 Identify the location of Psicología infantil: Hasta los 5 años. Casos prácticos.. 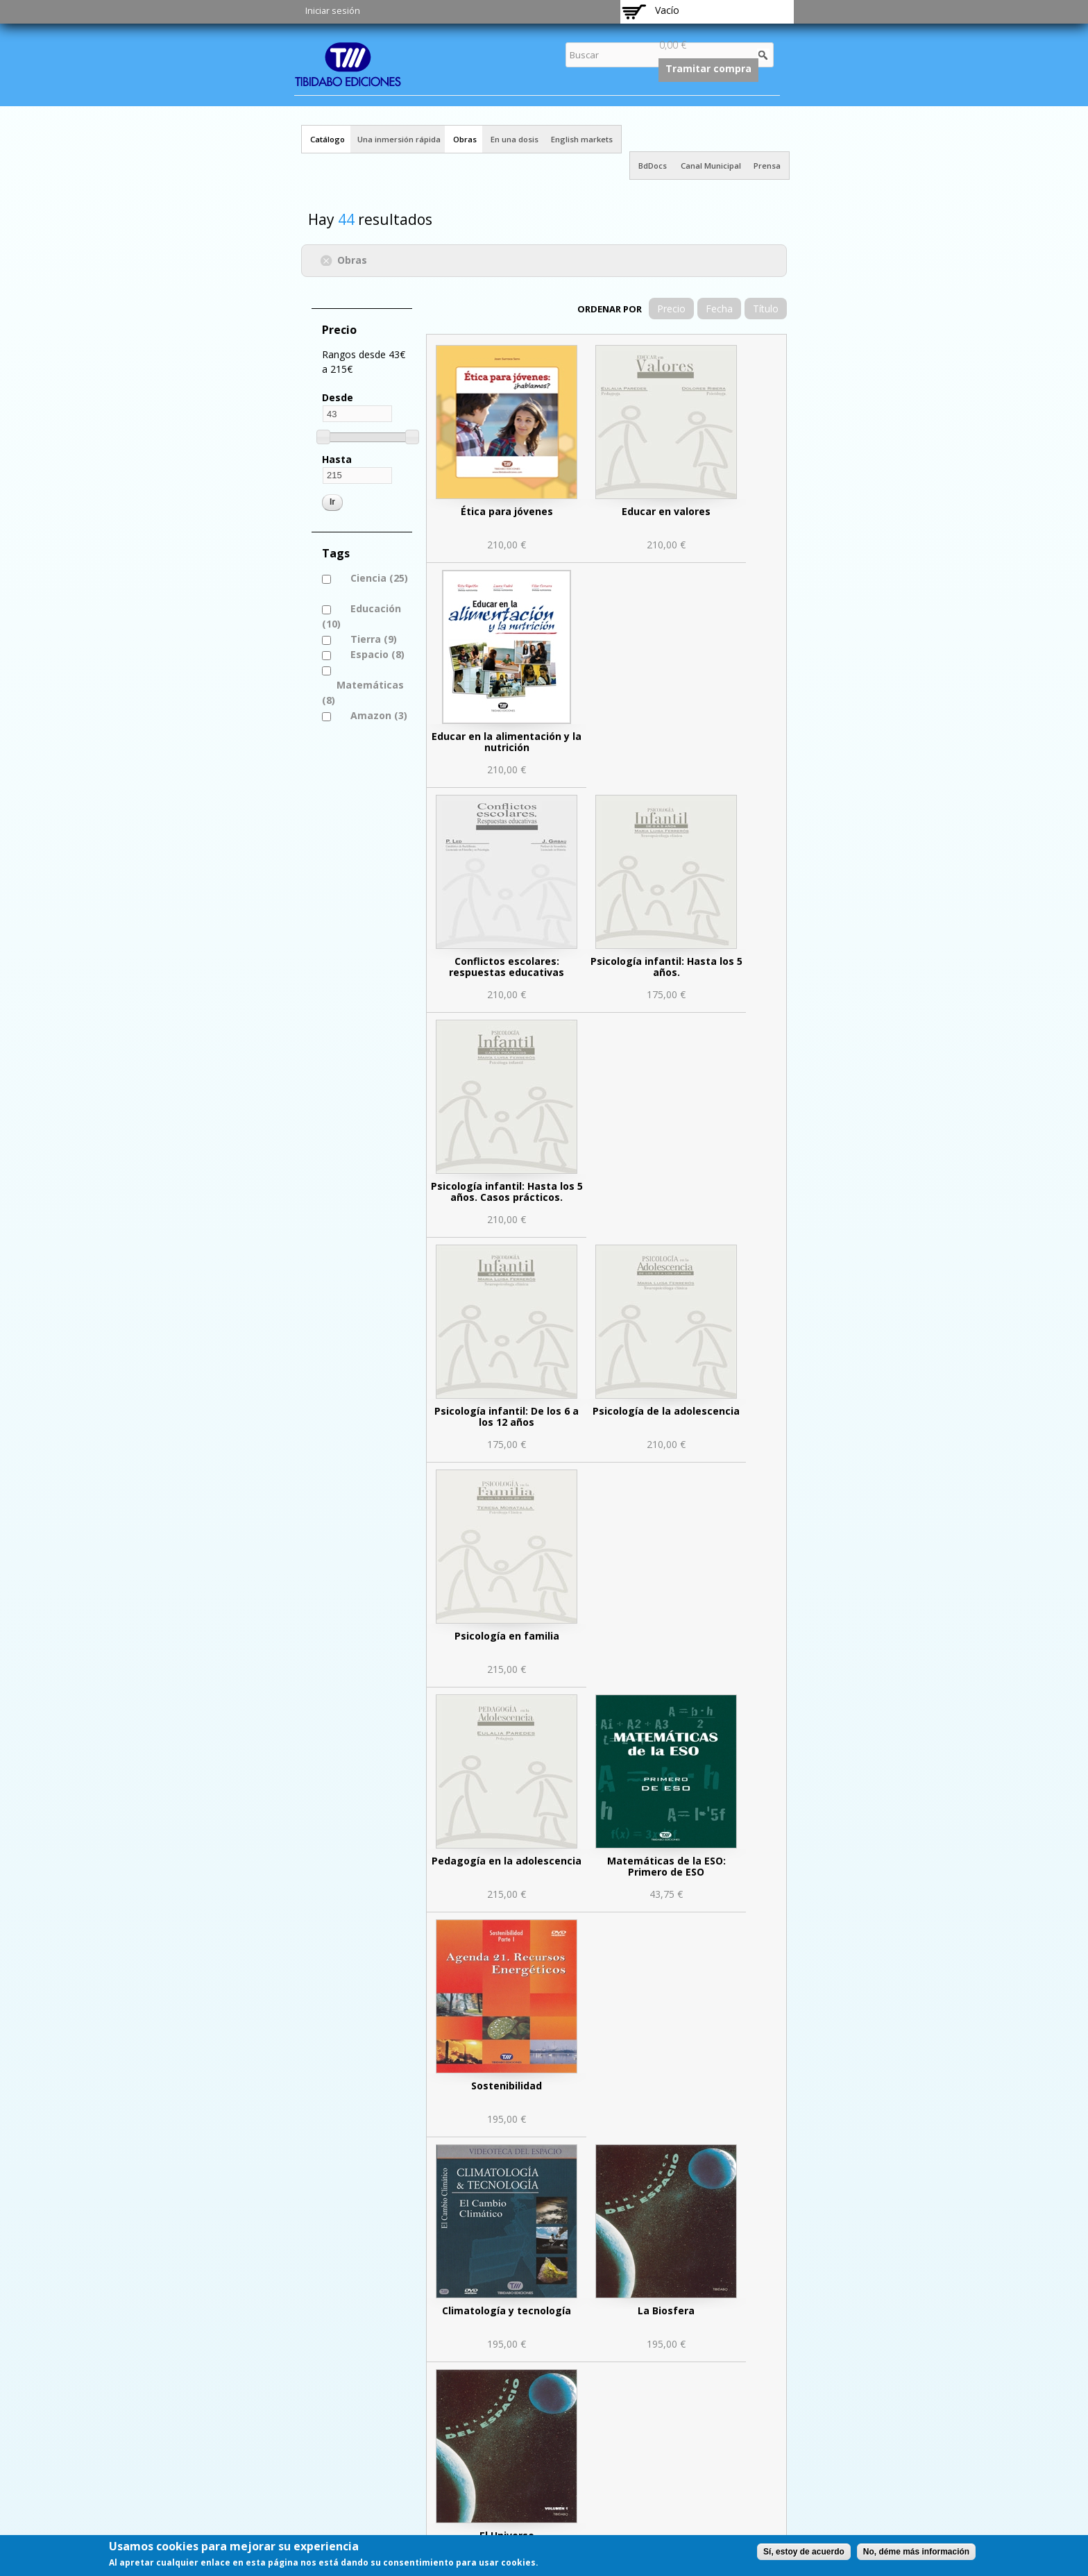
(507, 1191).